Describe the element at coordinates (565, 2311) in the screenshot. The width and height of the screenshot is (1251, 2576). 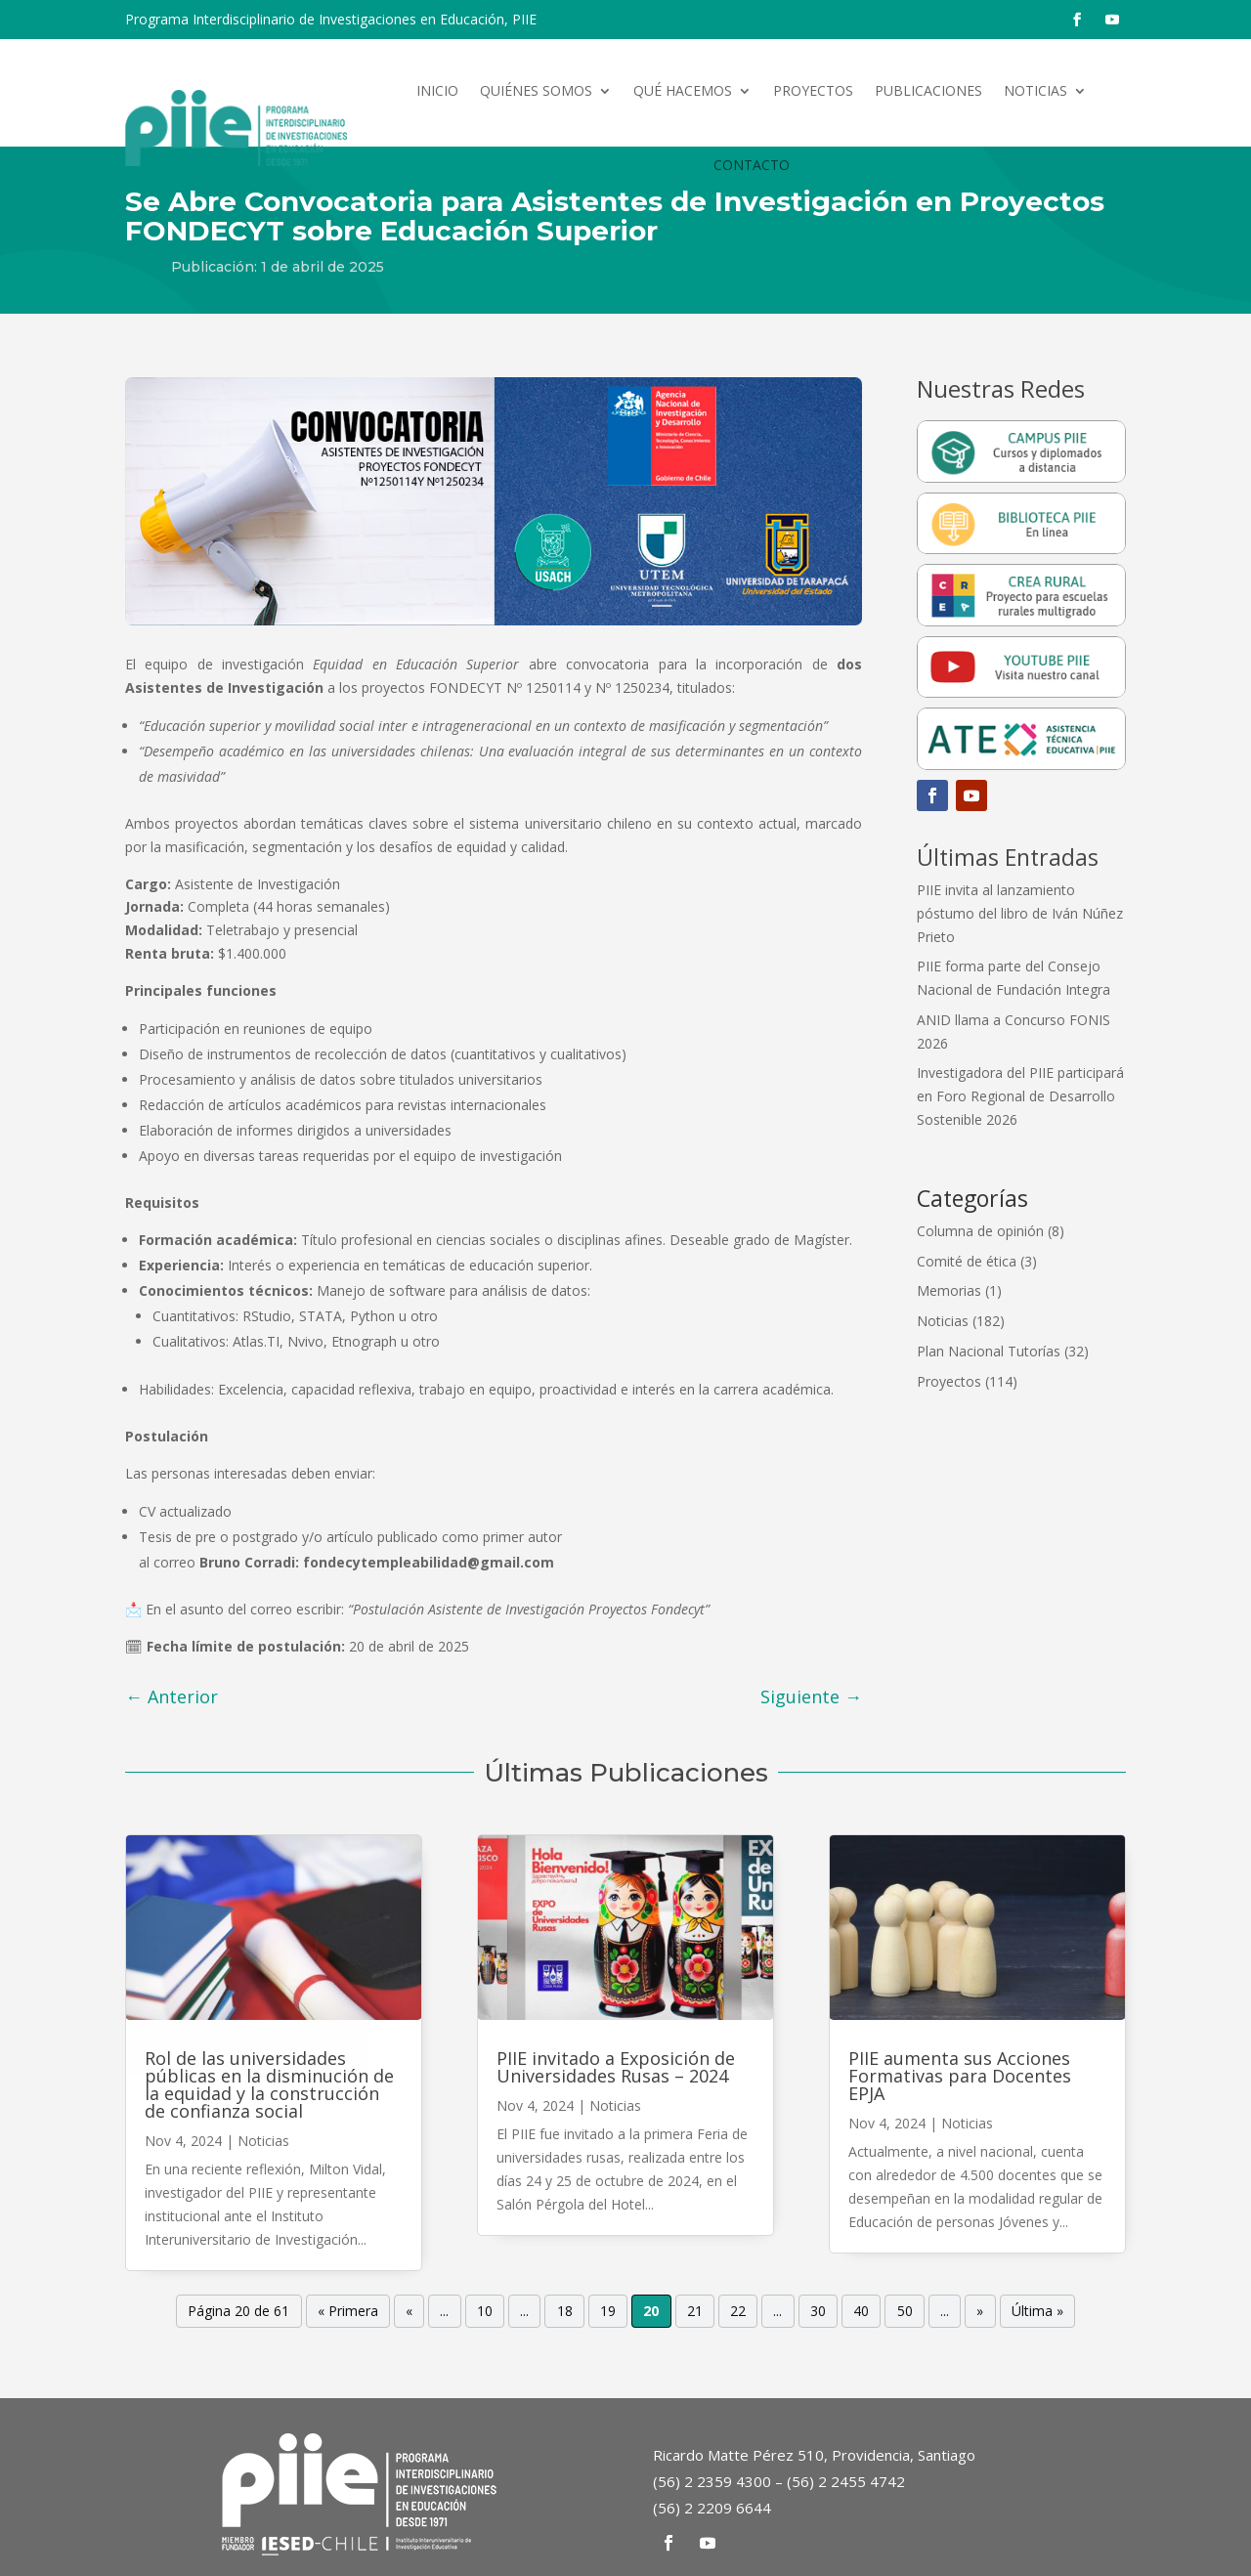
I see `18` at that location.